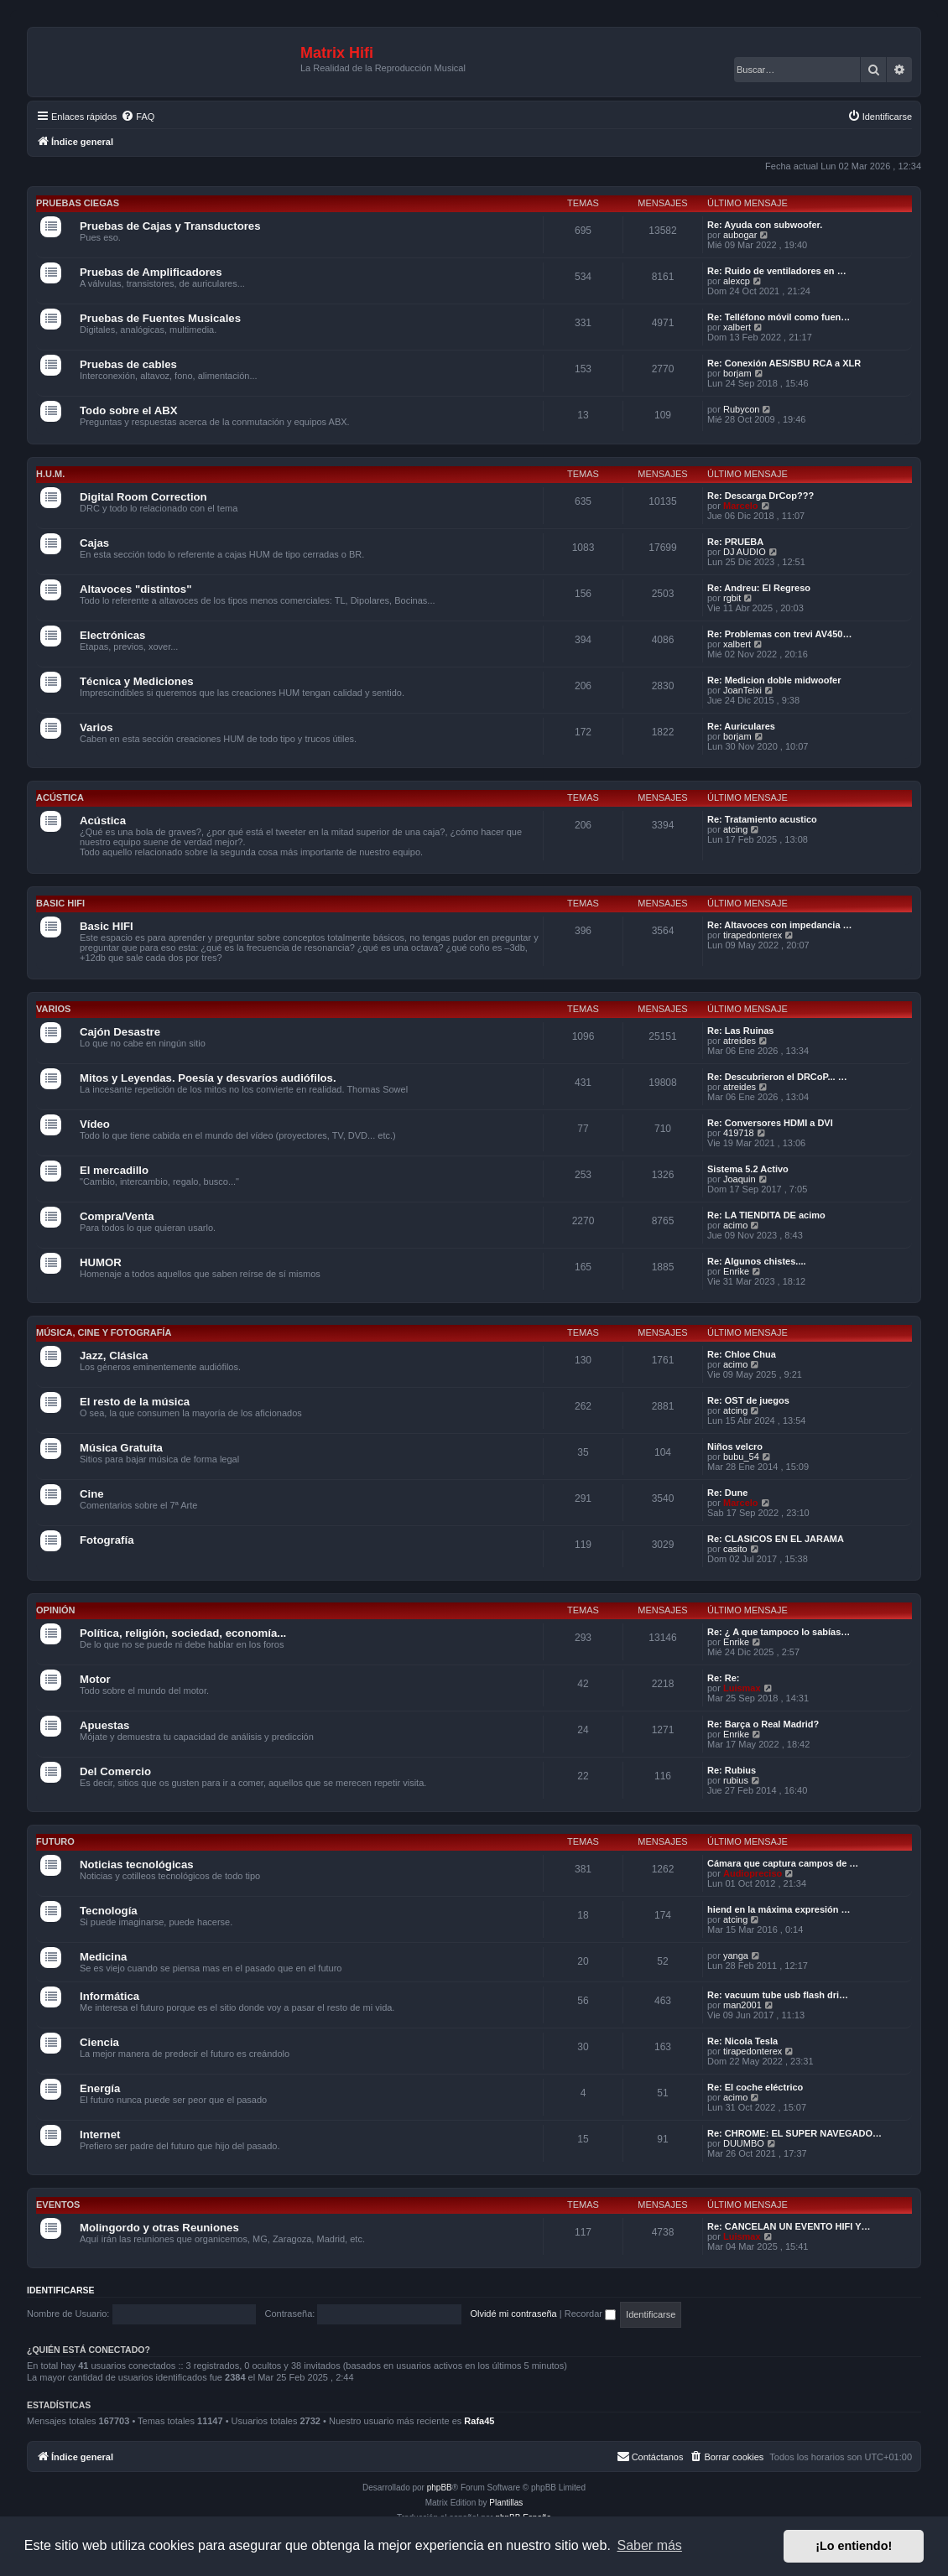 Image resolution: width=948 pixels, height=2576 pixels. Describe the element at coordinates (92, 1494) in the screenshot. I see `Cine` at that location.